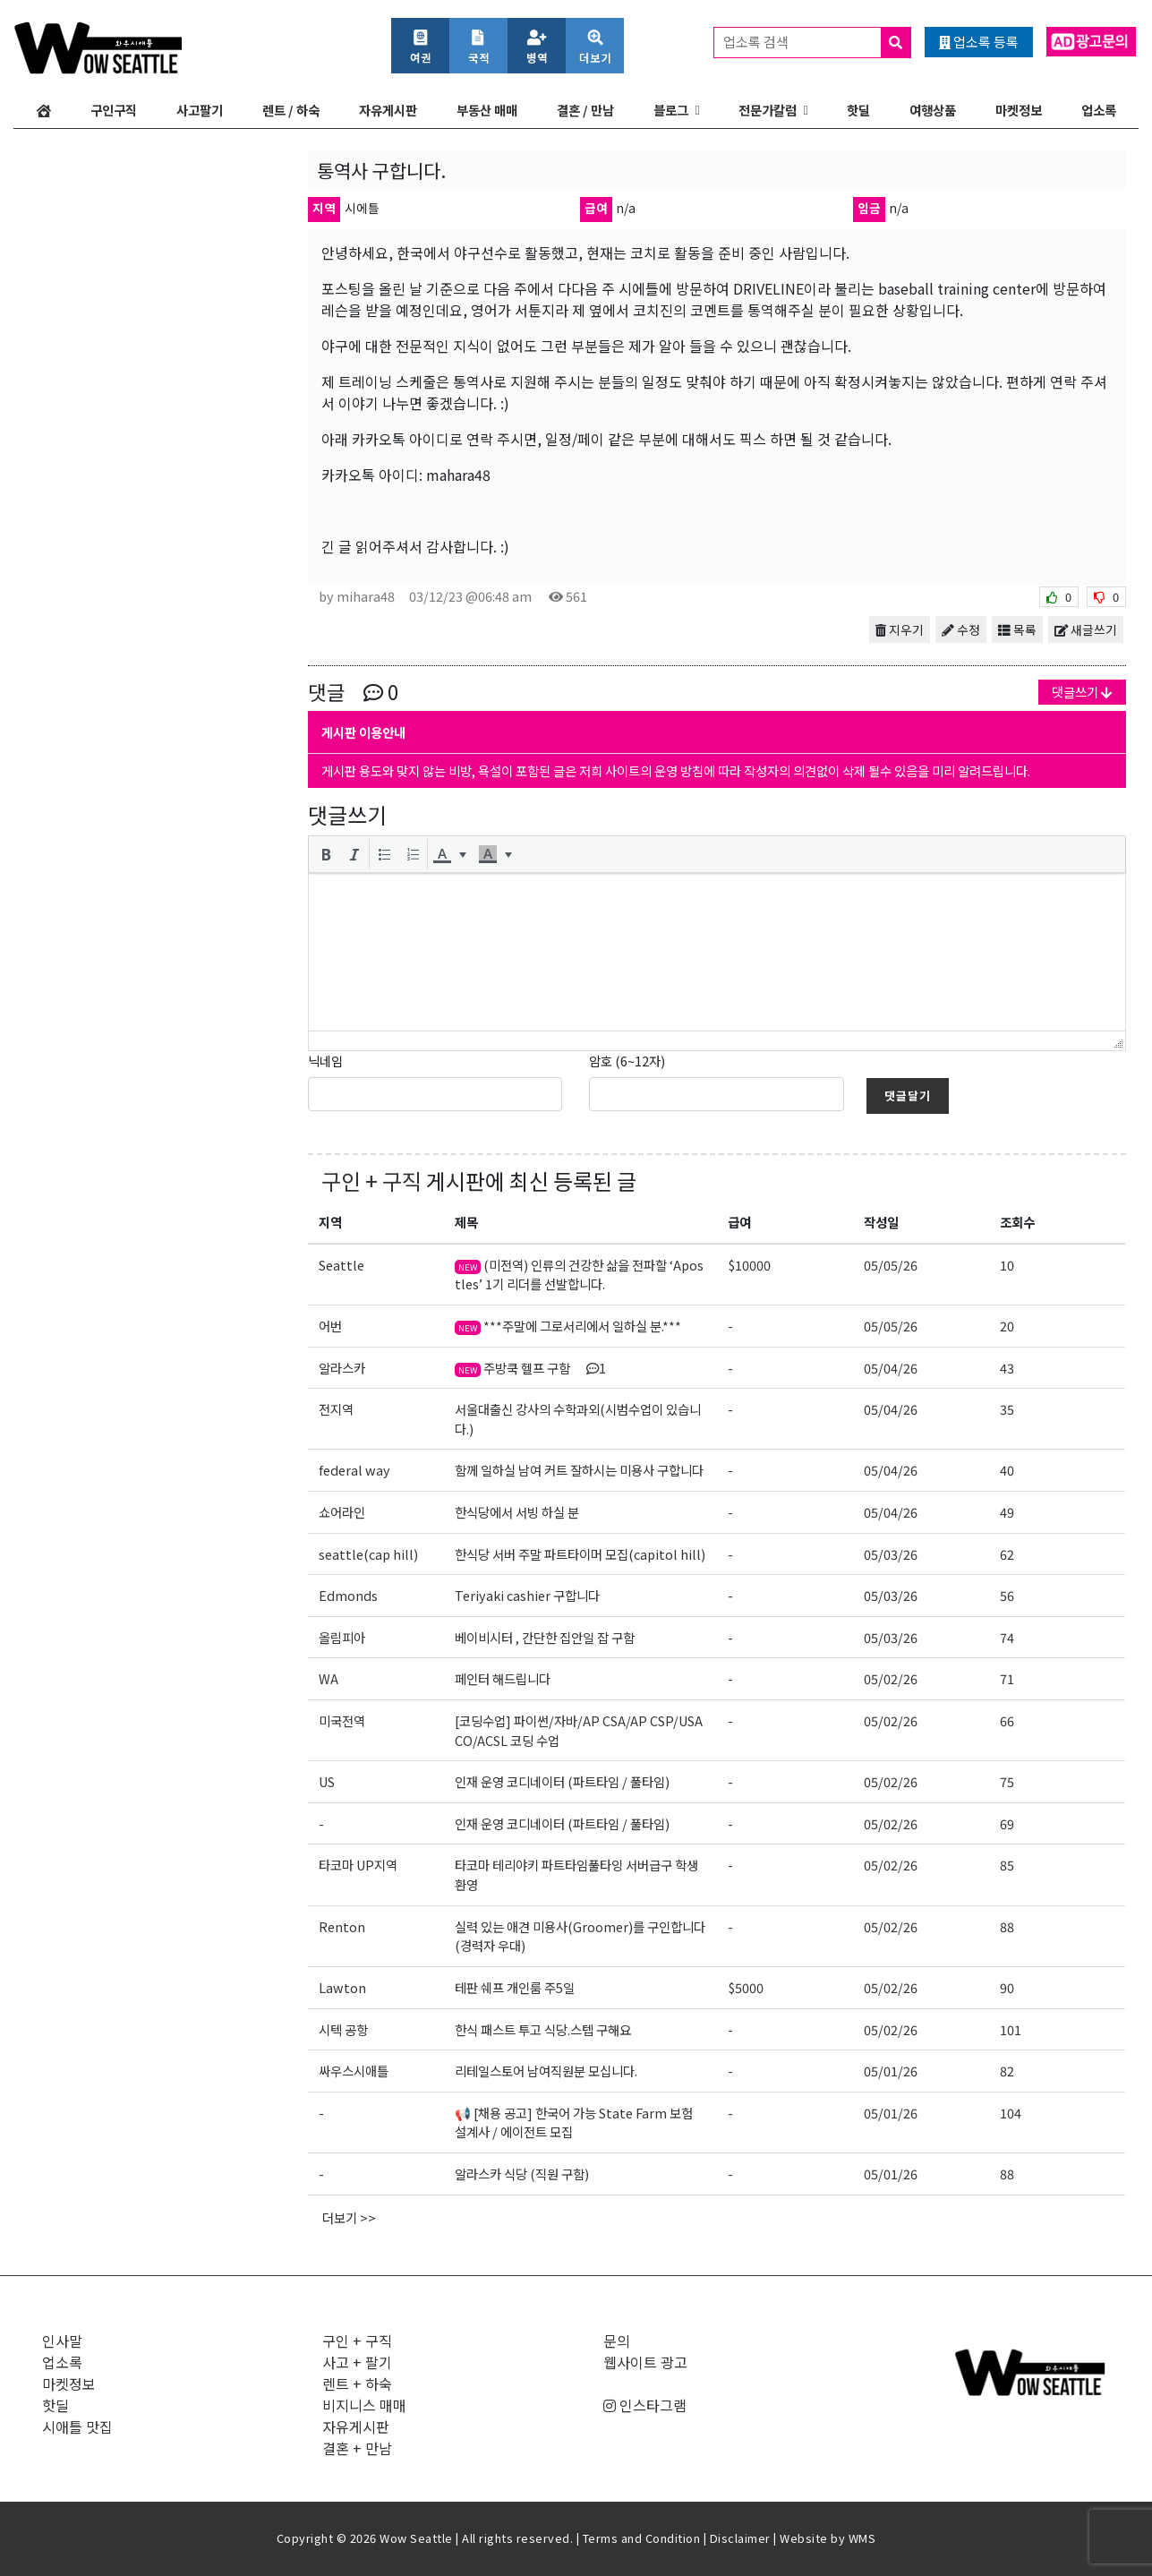 The height and width of the screenshot is (2576, 1152). I want to click on 56, so click(1007, 1595).